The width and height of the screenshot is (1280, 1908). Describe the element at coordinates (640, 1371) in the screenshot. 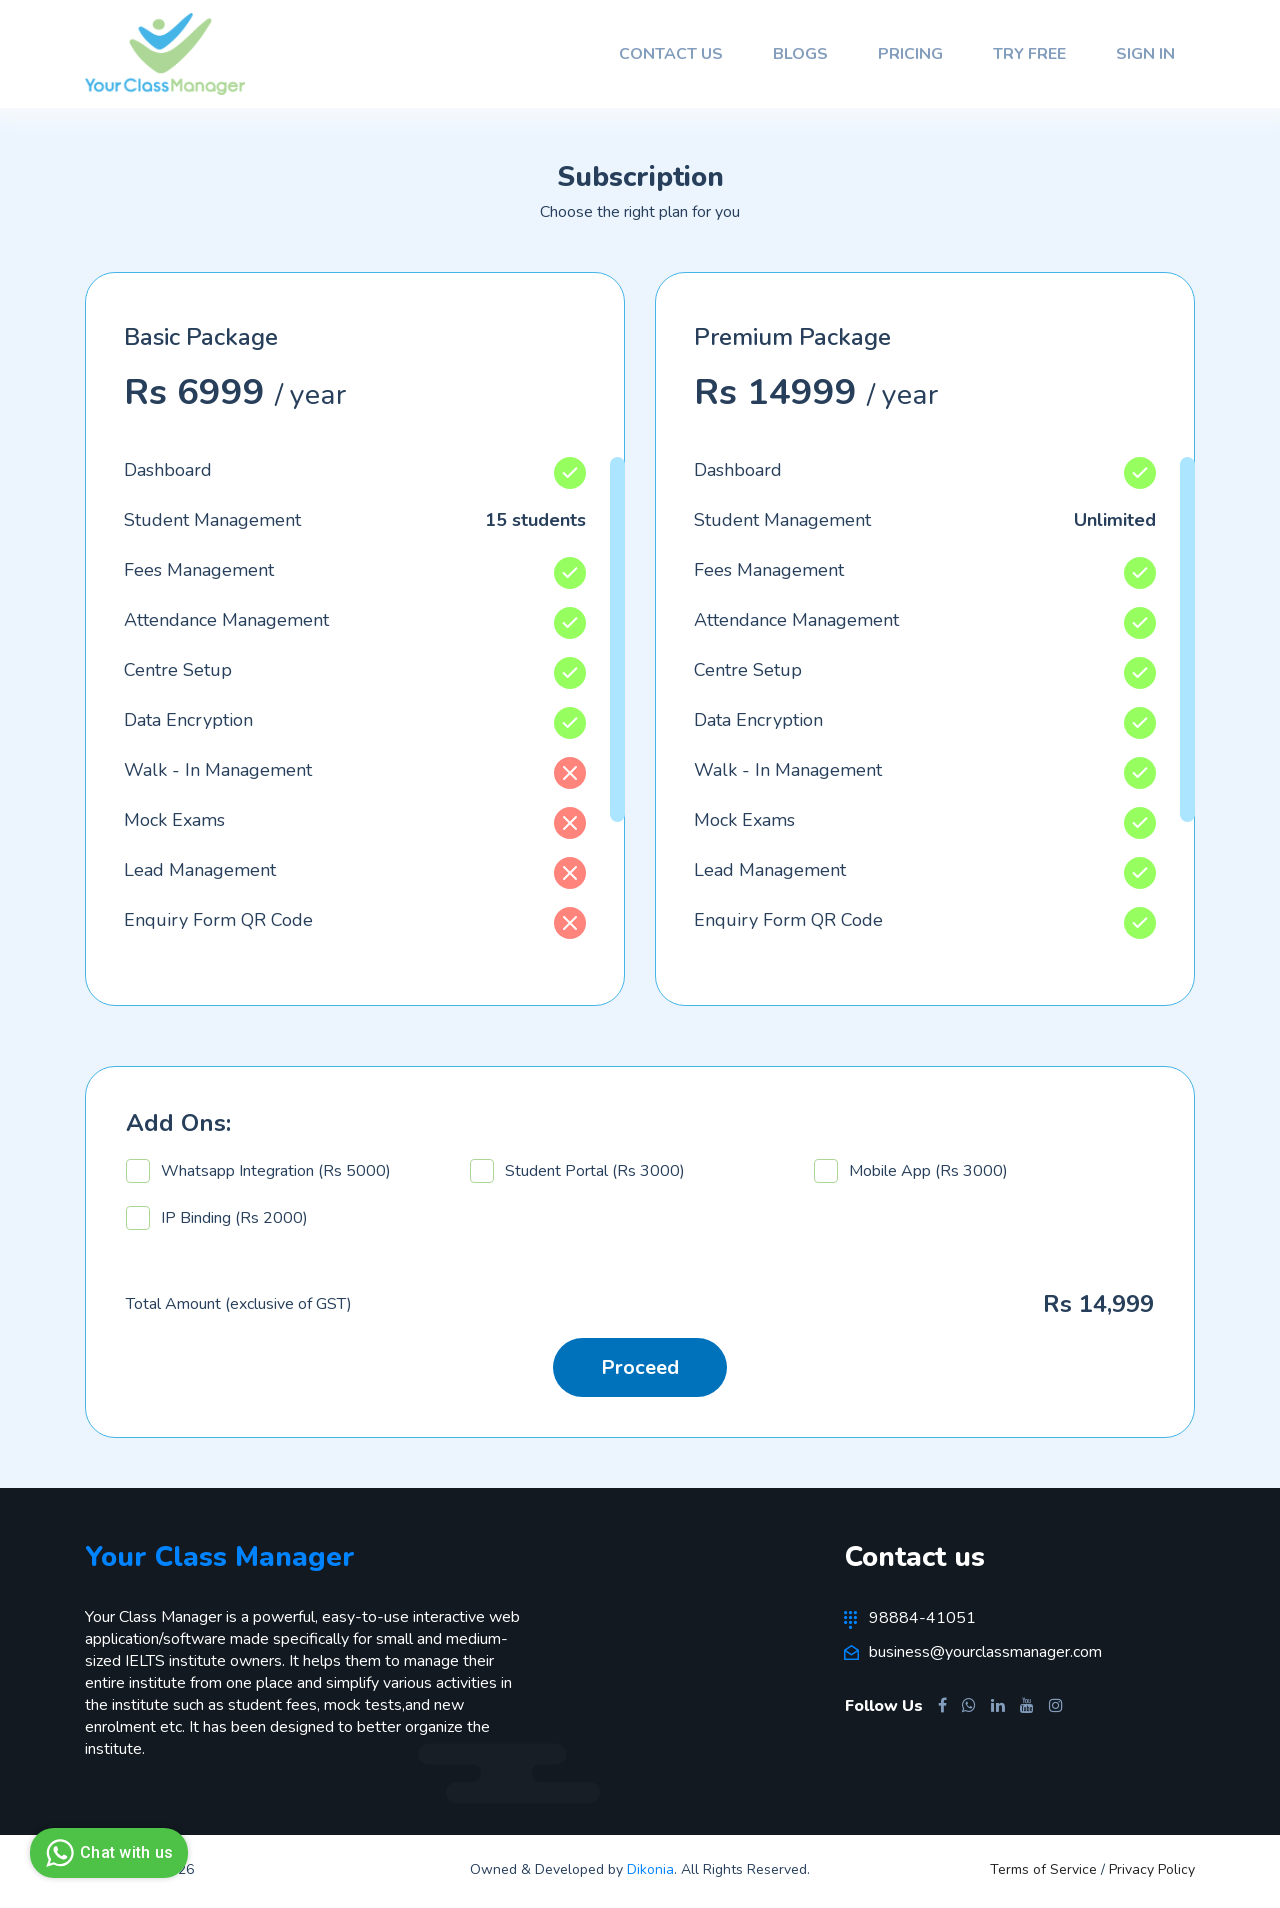

I see `Proceed` at that location.